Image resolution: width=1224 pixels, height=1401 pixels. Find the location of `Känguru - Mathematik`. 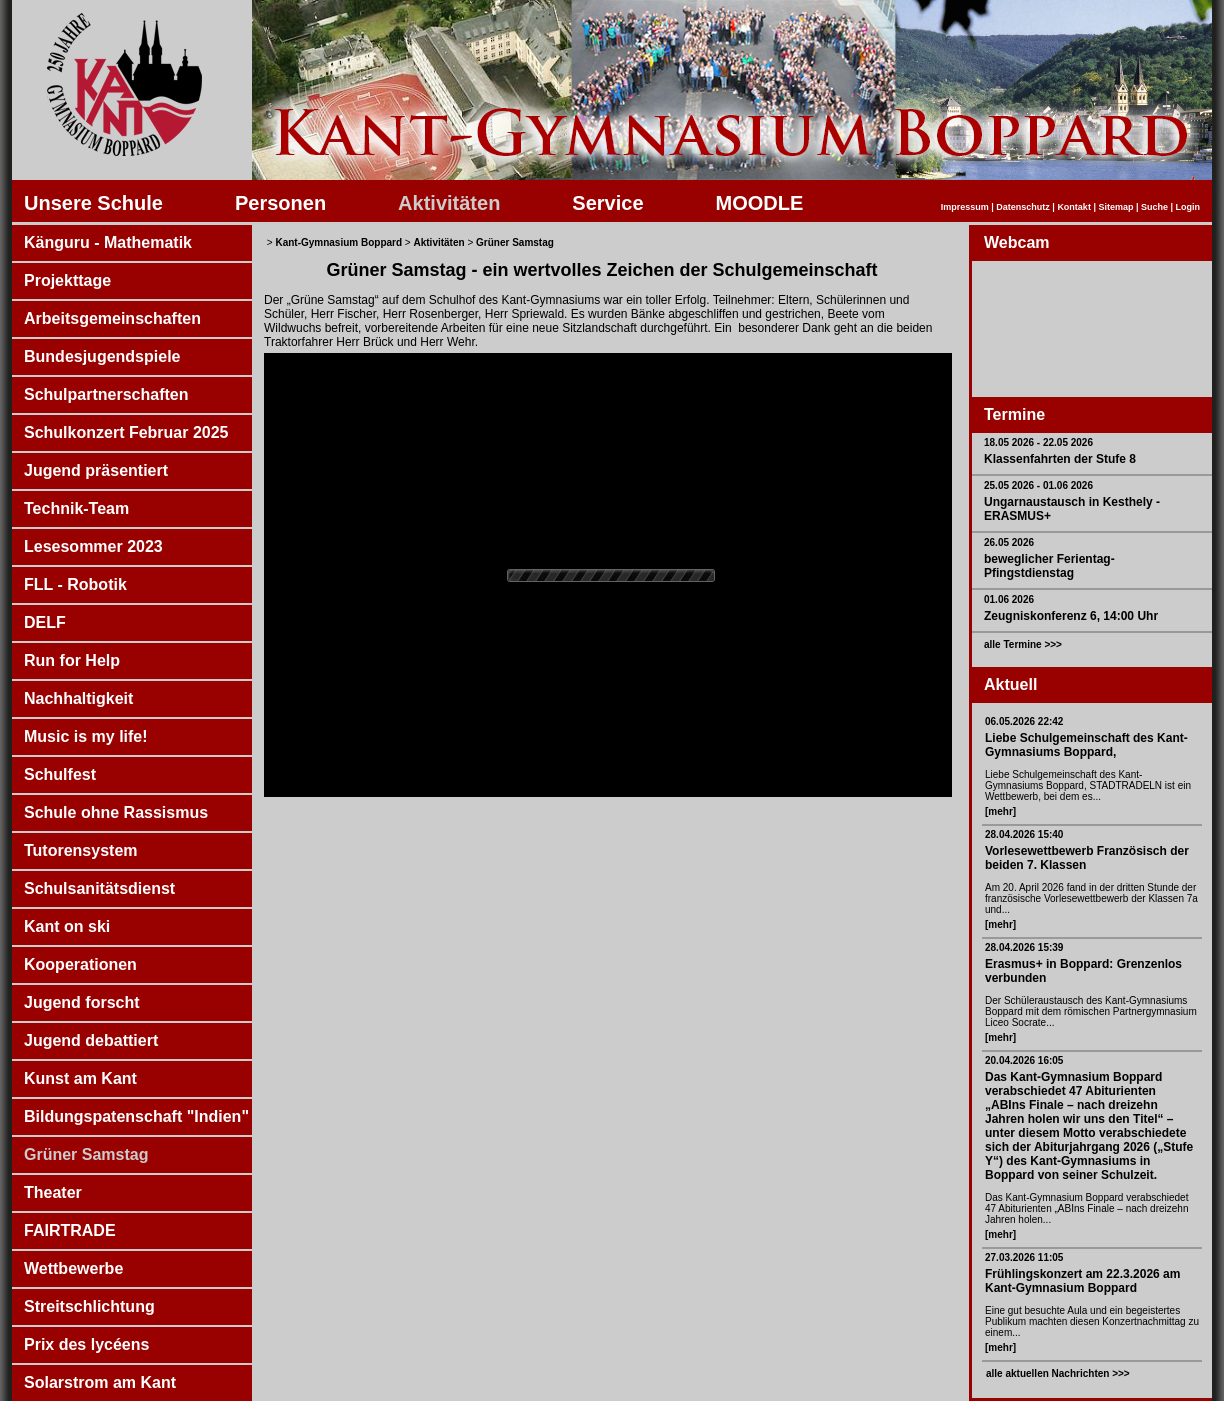

Känguru - Mathematik is located at coordinates (108, 242).